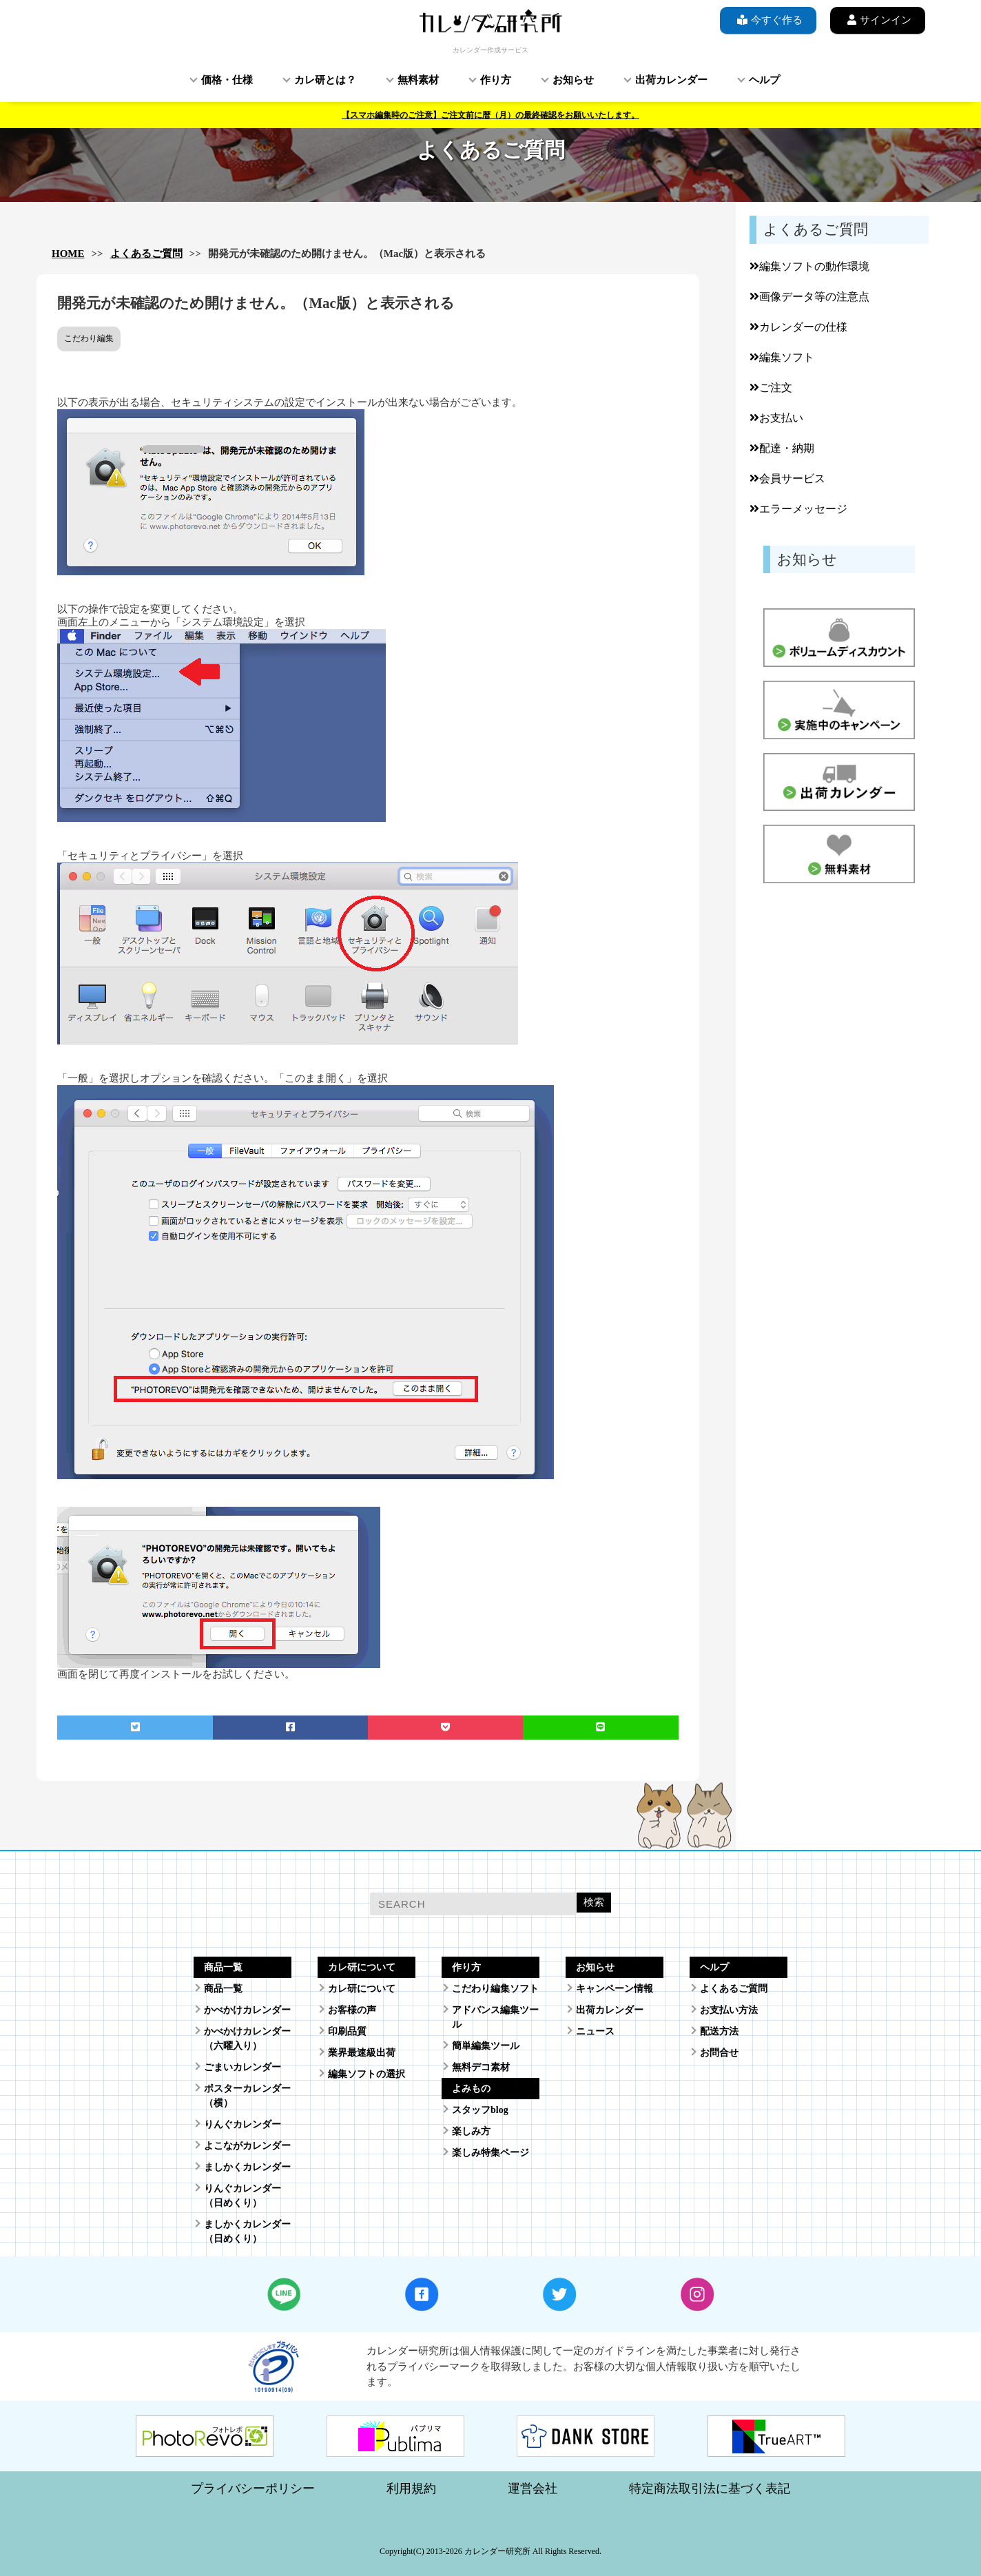 The height and width of the screenshot is (2576, 981). What do you see at coordinates (361, 1988) in the screenshot?
I see `カレ研について` at bounding box center [361, 1988].